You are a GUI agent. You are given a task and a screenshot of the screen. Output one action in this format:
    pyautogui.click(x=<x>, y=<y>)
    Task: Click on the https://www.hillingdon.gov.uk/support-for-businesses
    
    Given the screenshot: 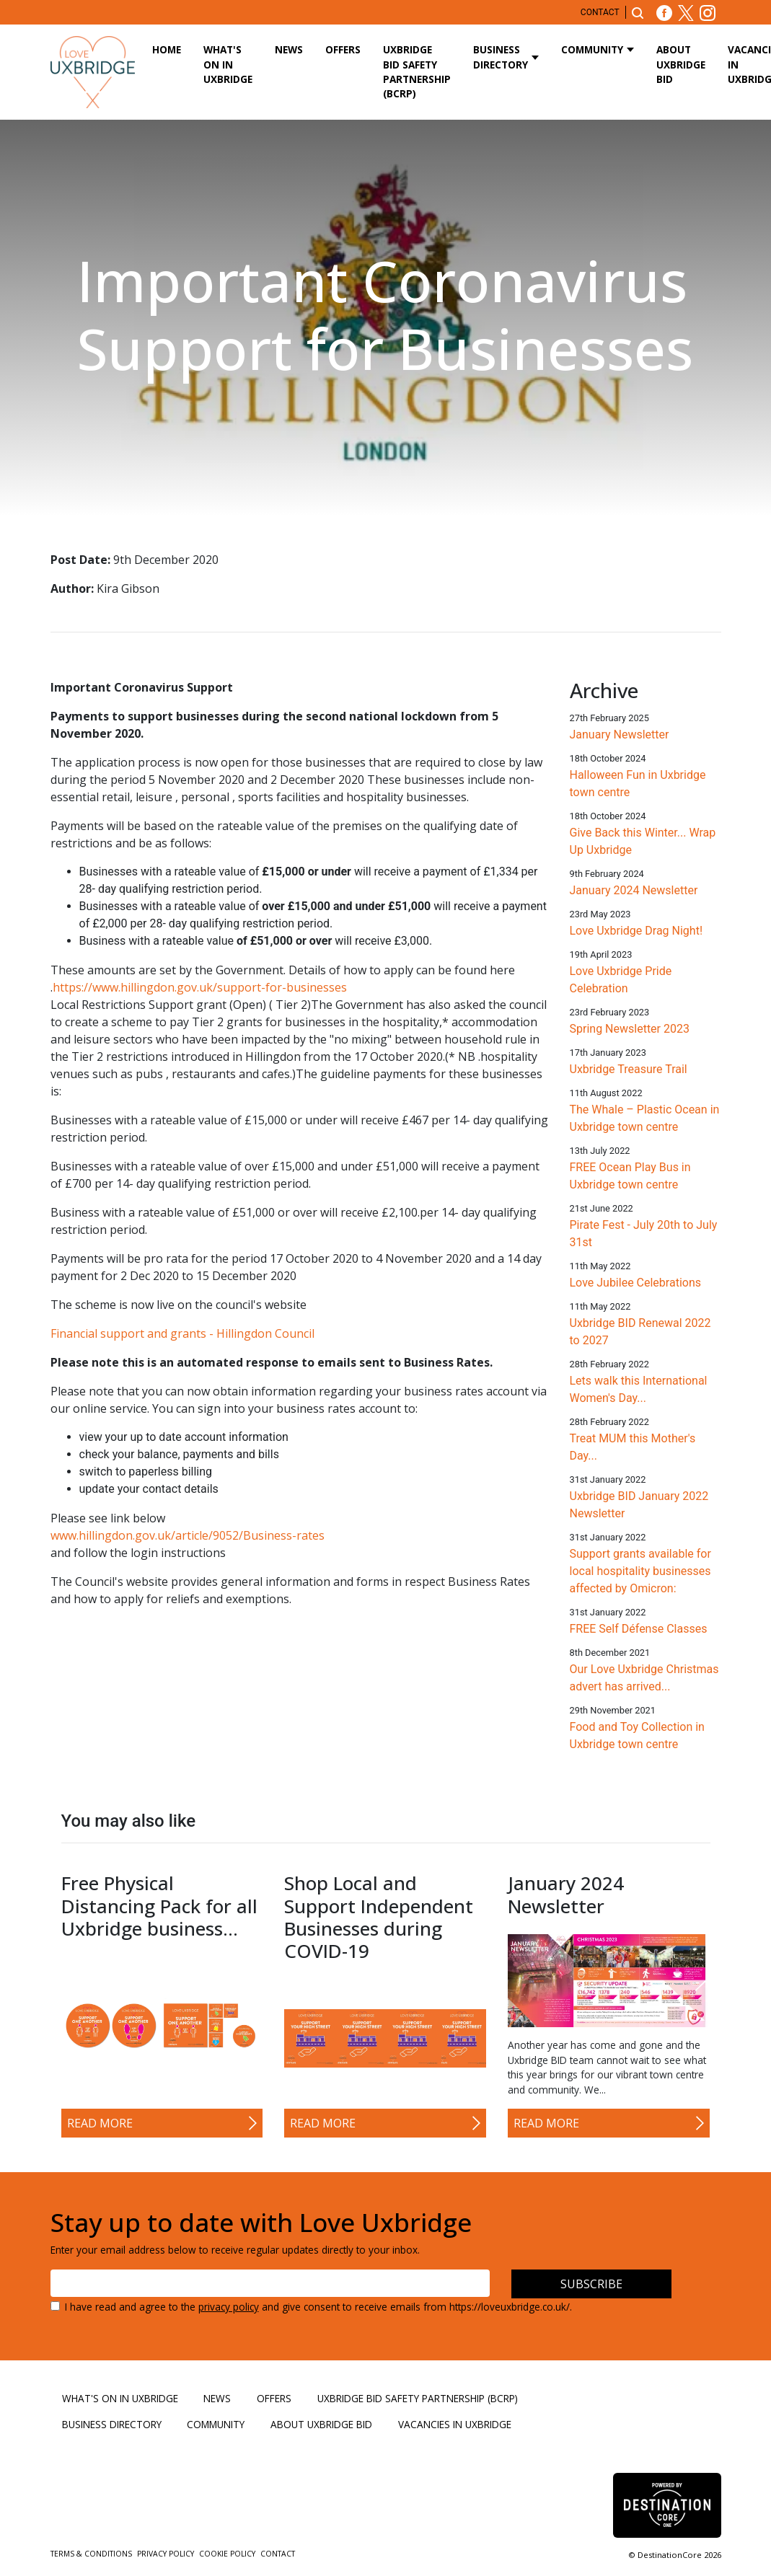 What is the action you would take?
    pyautogui.click(x=200, y=987)
    